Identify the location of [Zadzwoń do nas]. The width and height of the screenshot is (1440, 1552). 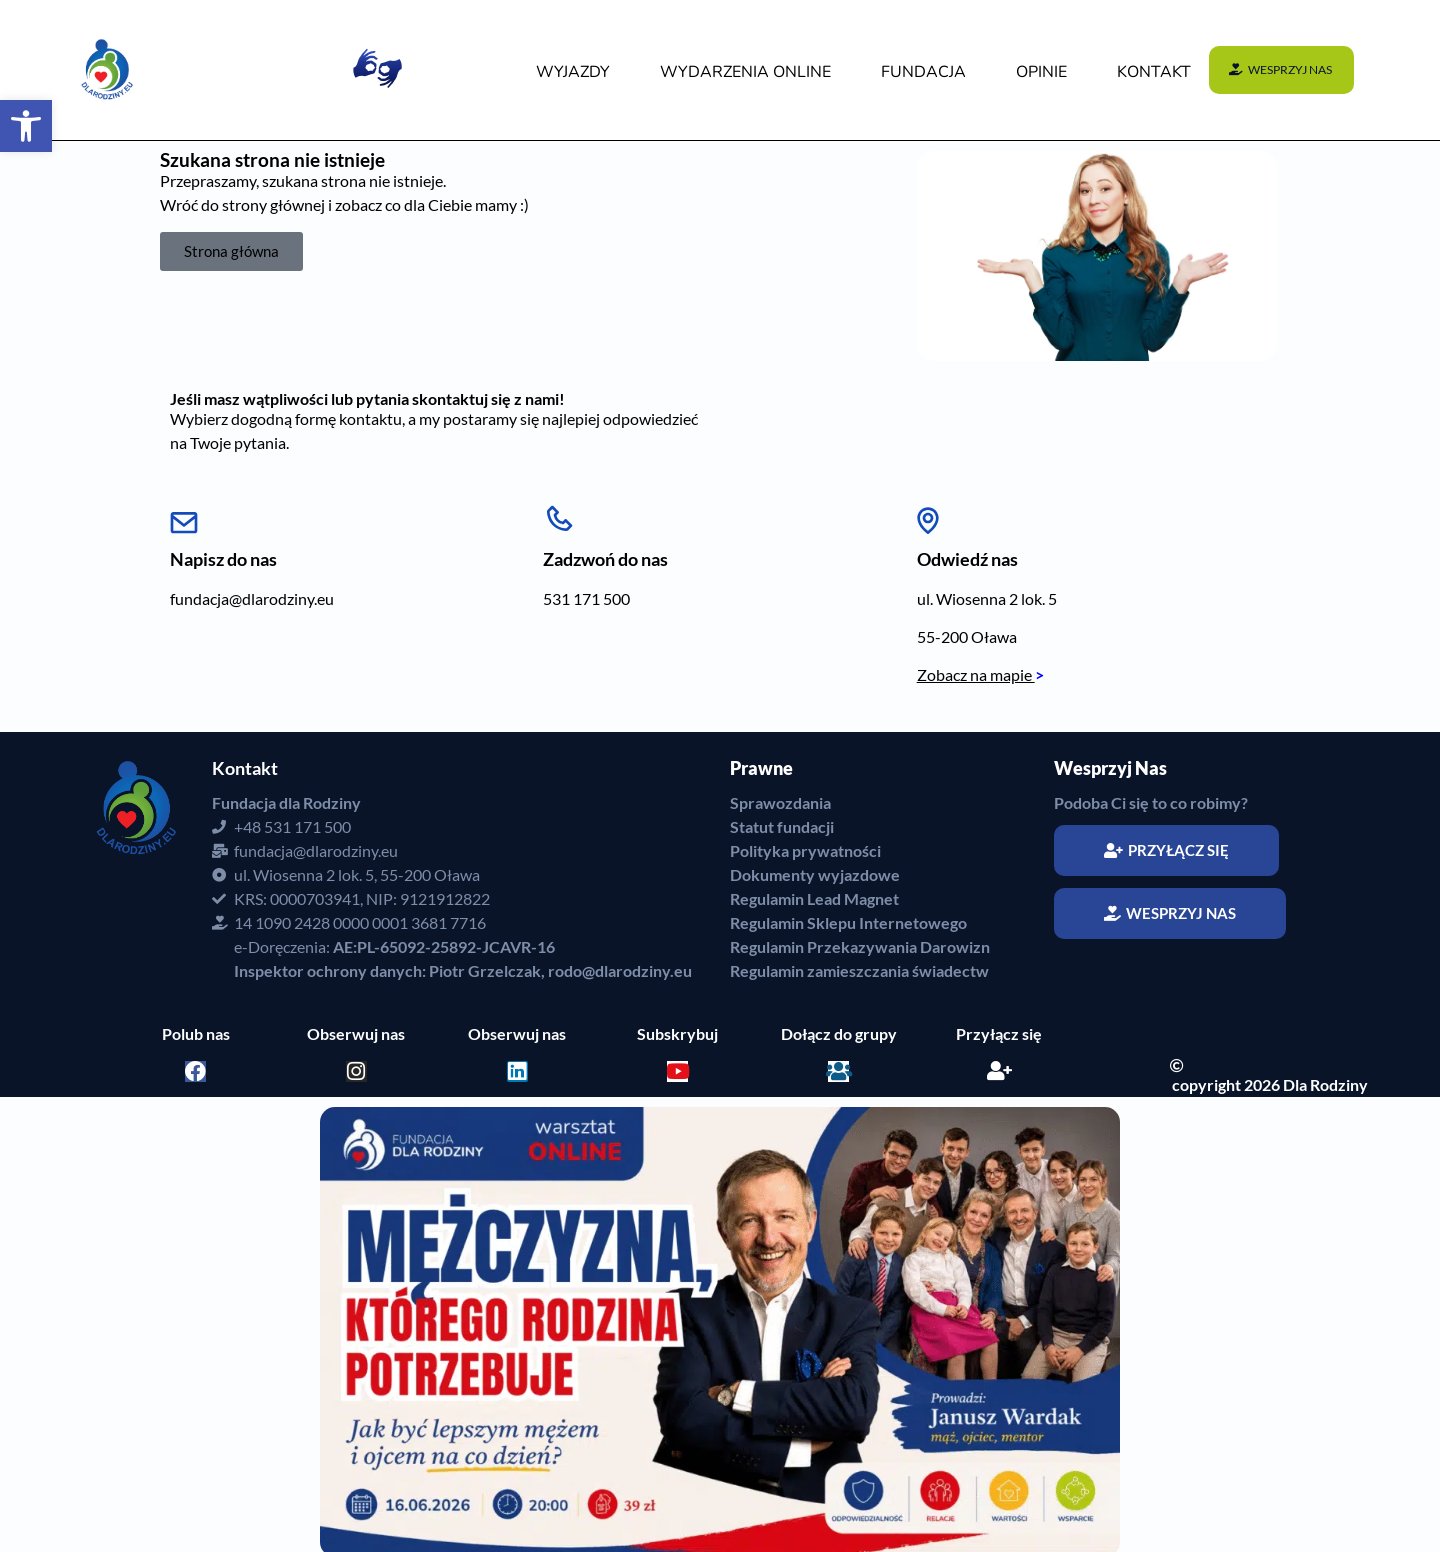
(559, 515).